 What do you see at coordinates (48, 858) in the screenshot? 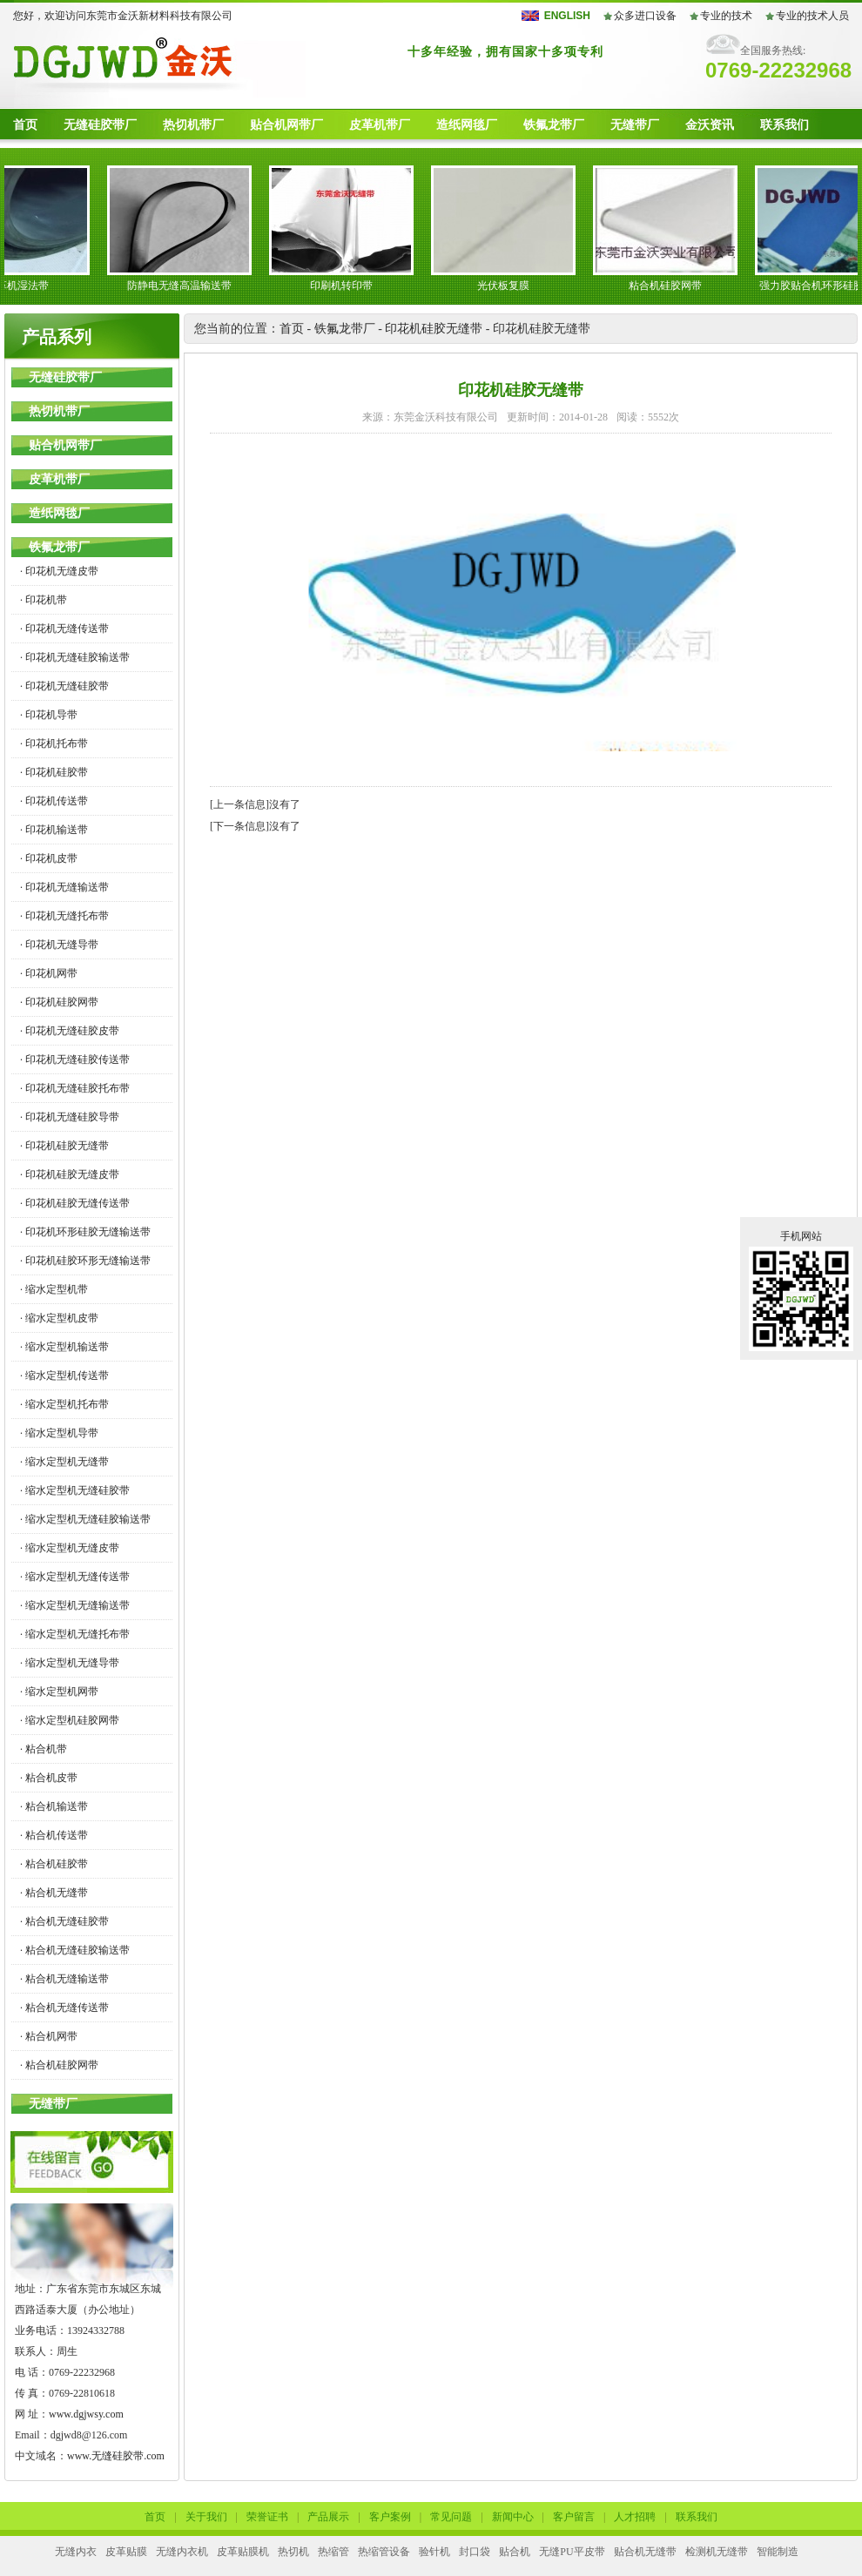
I see `· 印花机皮带` at bounding box center [48, 858].